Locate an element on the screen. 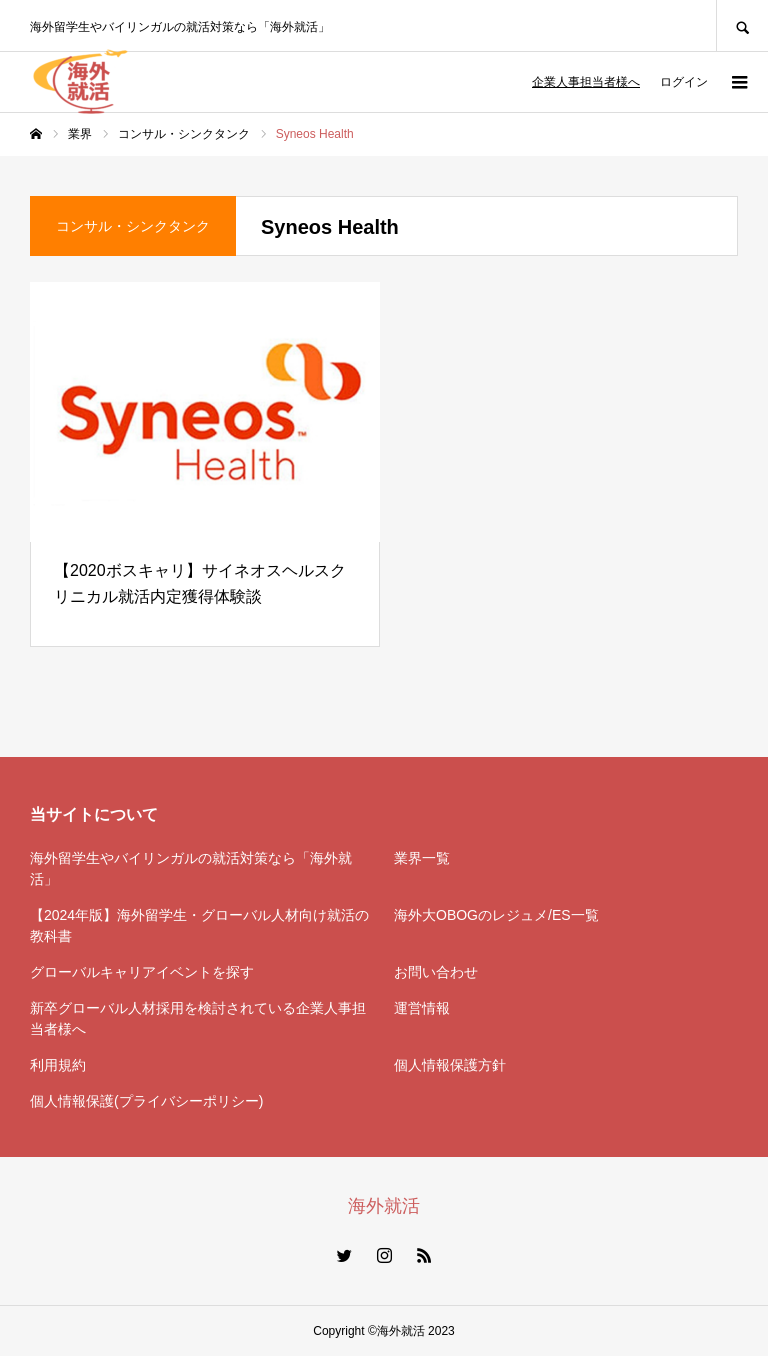 The width and height of the screenshot is (768, 1356). 運営情報 is located at coordinates (422, 1008).